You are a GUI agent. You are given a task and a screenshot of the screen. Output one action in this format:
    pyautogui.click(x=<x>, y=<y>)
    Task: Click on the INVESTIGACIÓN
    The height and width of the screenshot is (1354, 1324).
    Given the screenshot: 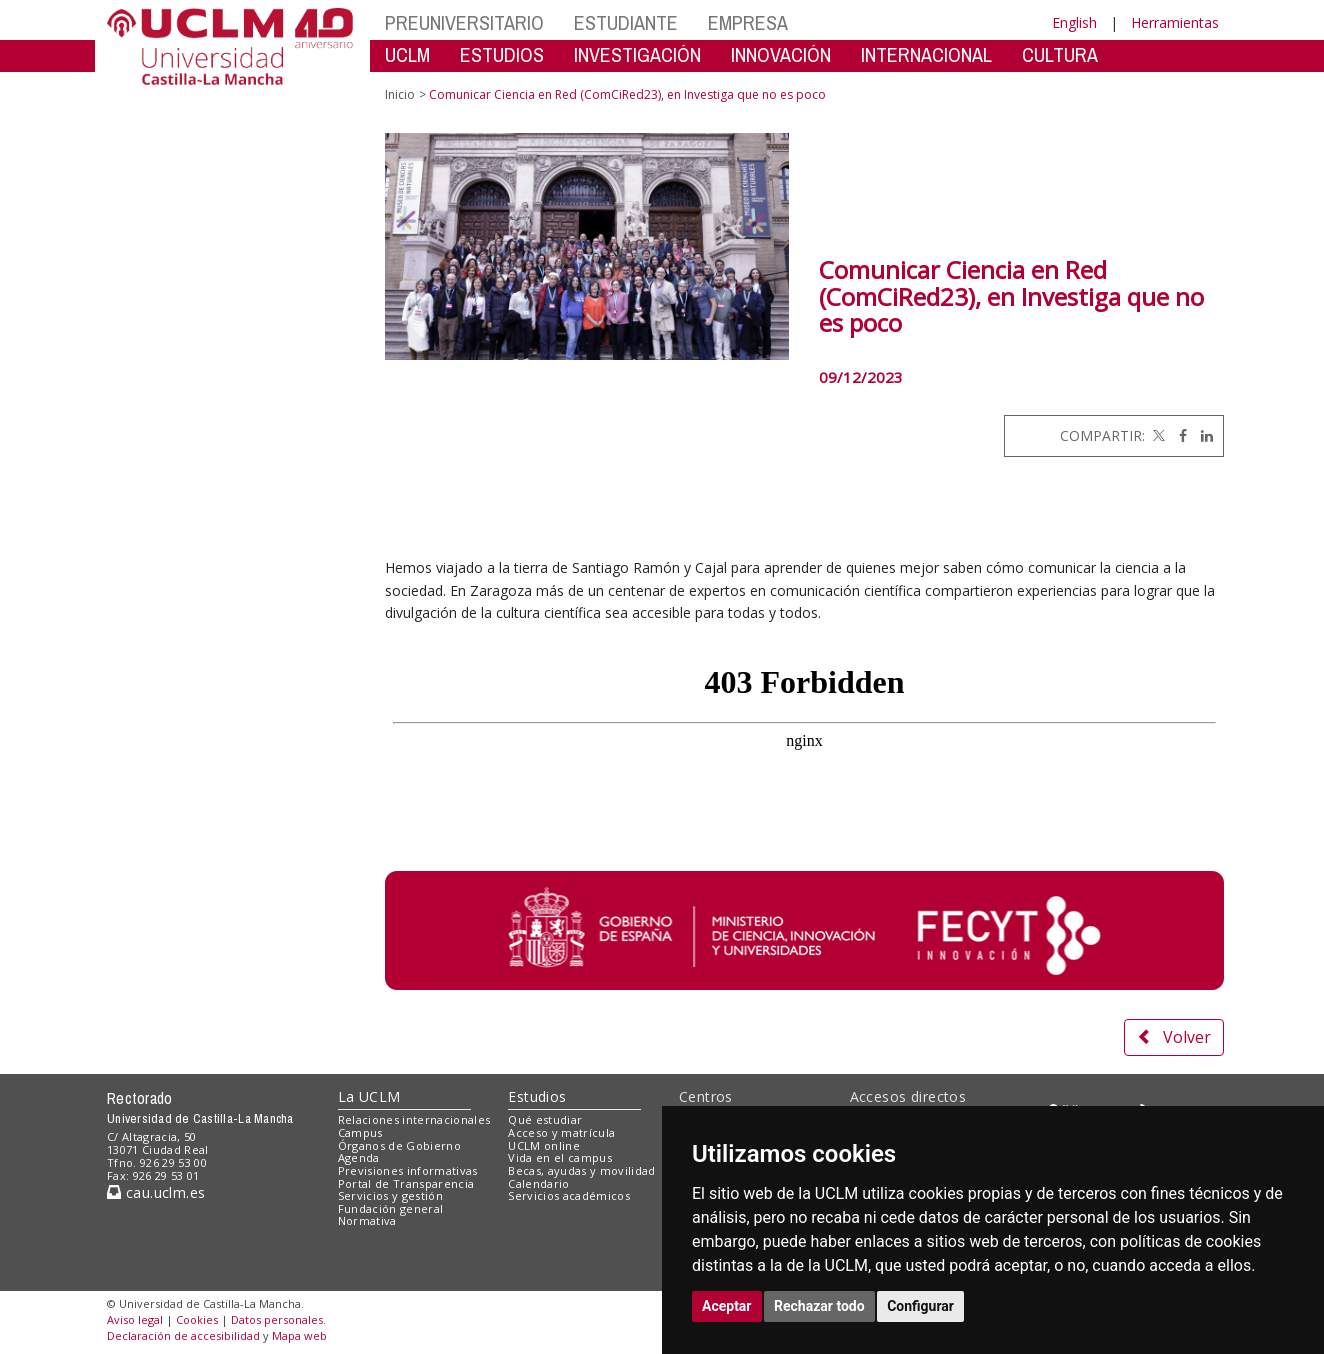 What is the action you would take?
    pyautogui.click(x=637, y=54)
    